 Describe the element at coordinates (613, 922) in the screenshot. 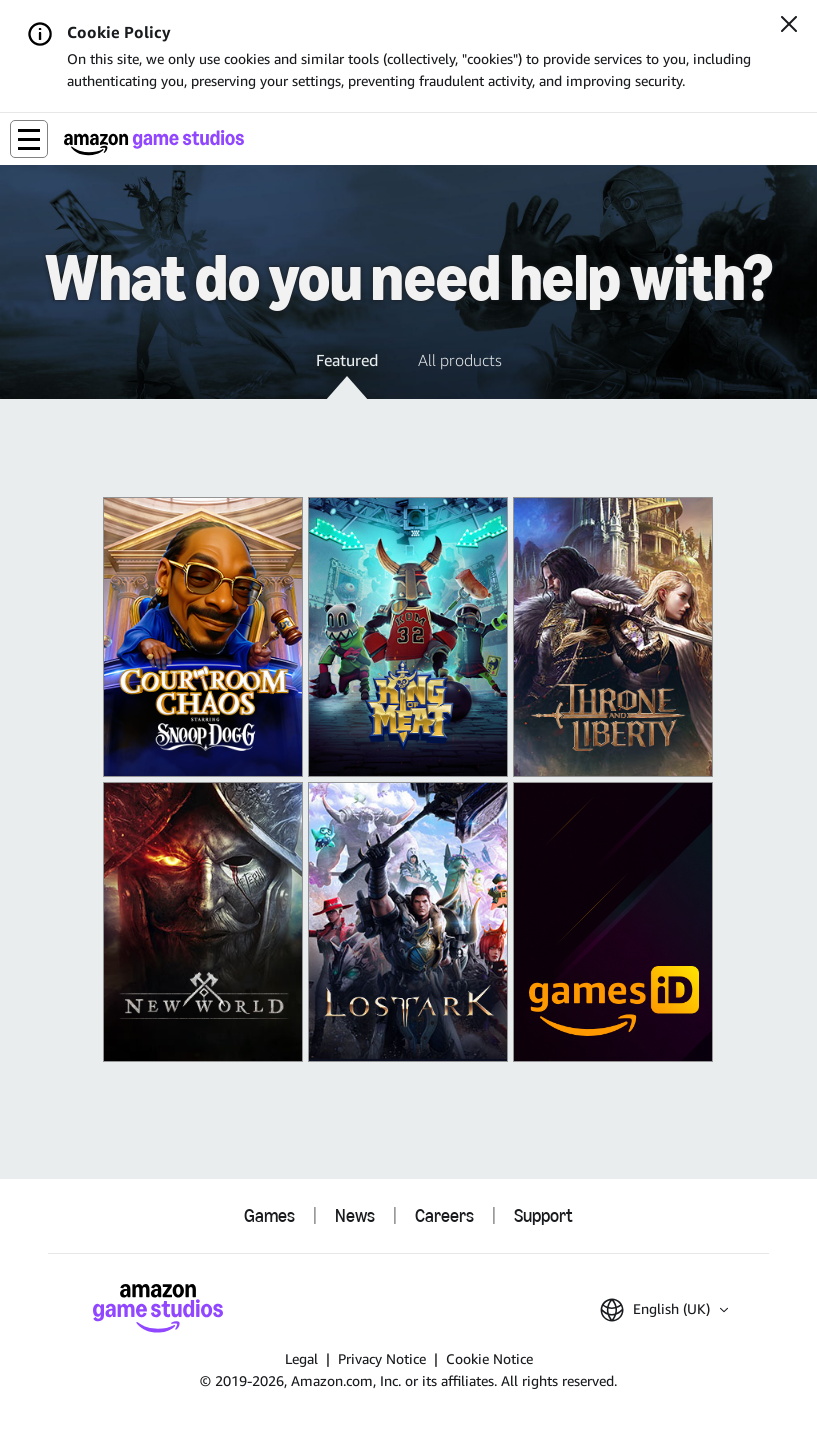

I see `[Amazon Games iD]` at that location.